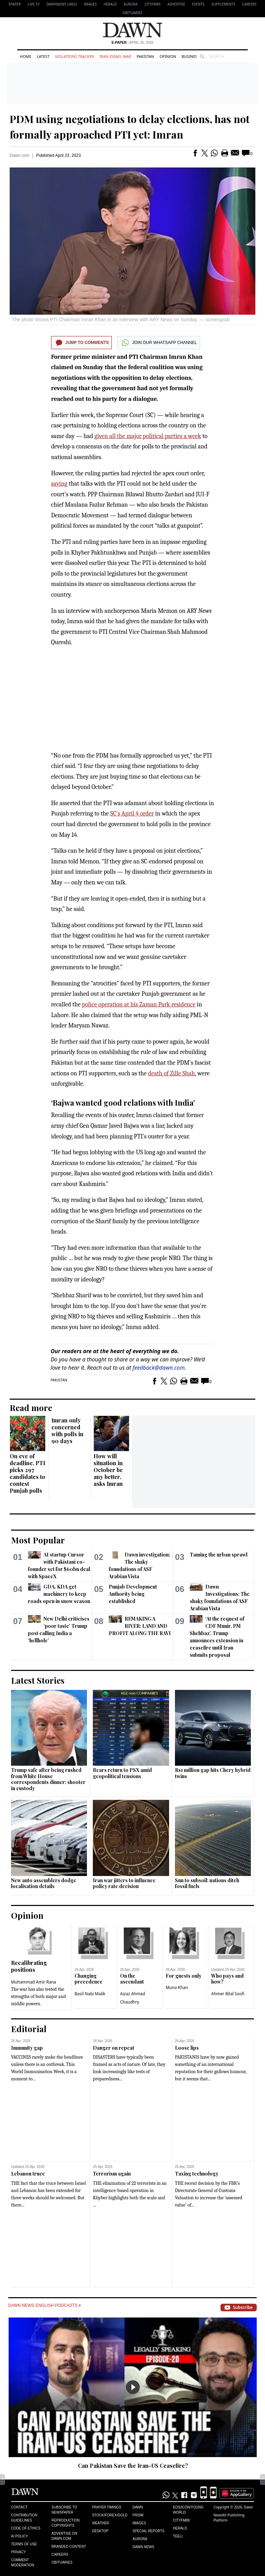 The height and width of the screenshot is (2576, 265). What do you see at coordinates (27, 1473) in the screenshot?
I see `On eve of deadline, PTI picks 297 candidates to contest Punjab polls` at bounding box center [27, 1473].